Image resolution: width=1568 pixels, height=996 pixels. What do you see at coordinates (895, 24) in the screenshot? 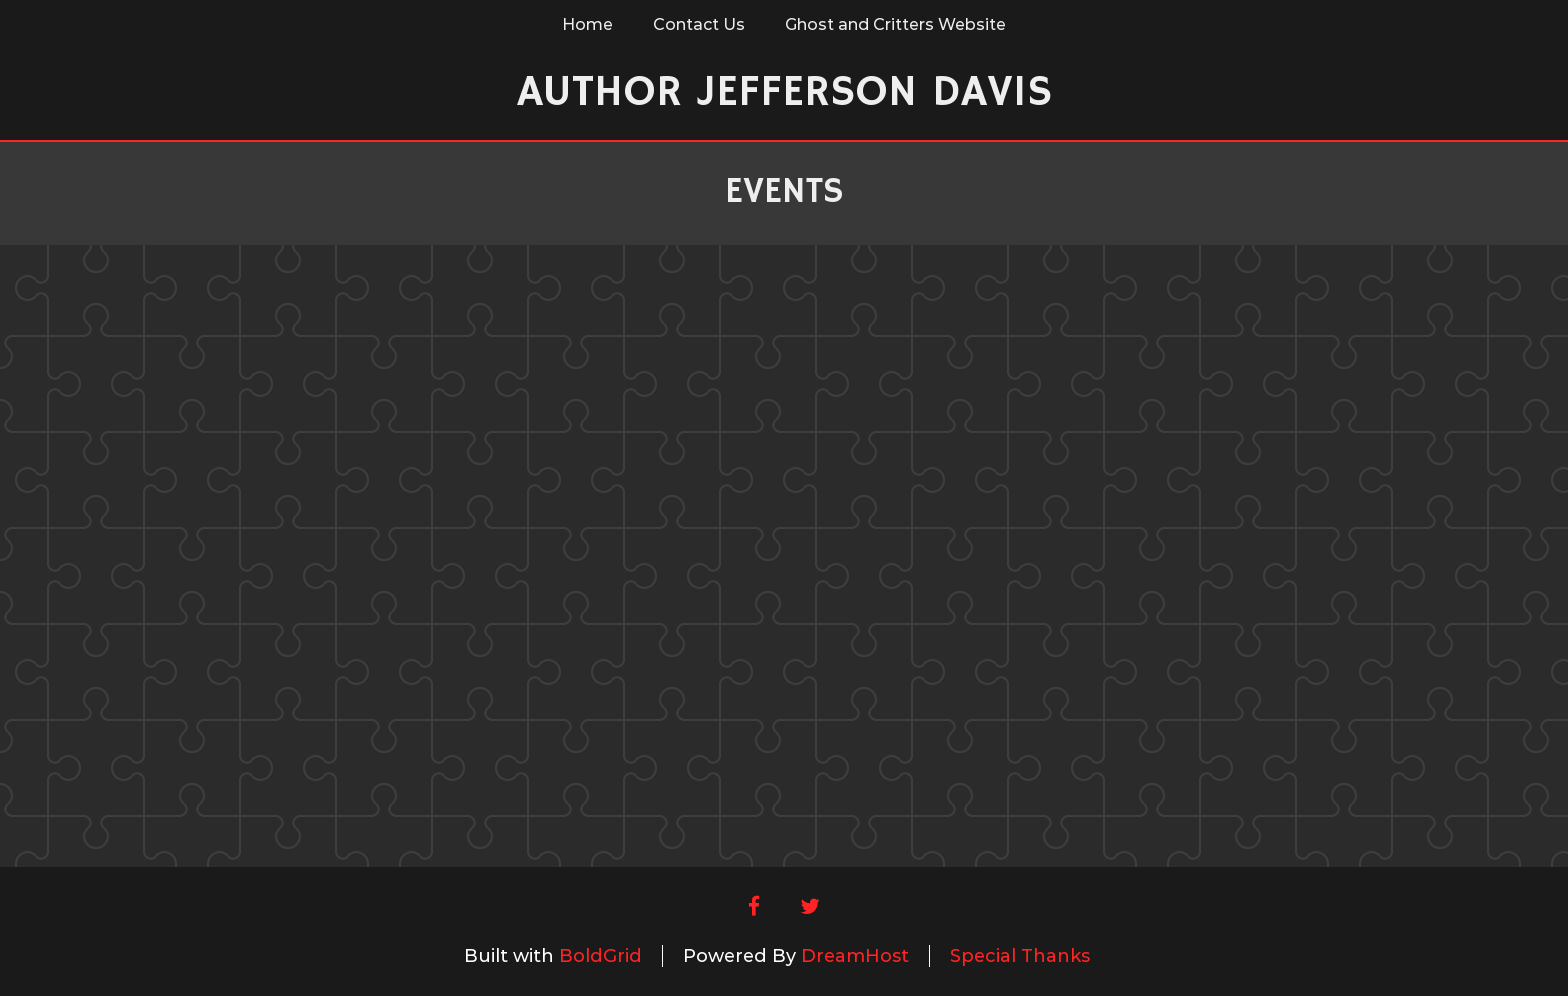
I see `Ghost and Critters Website` at bounding box center [895, 24].